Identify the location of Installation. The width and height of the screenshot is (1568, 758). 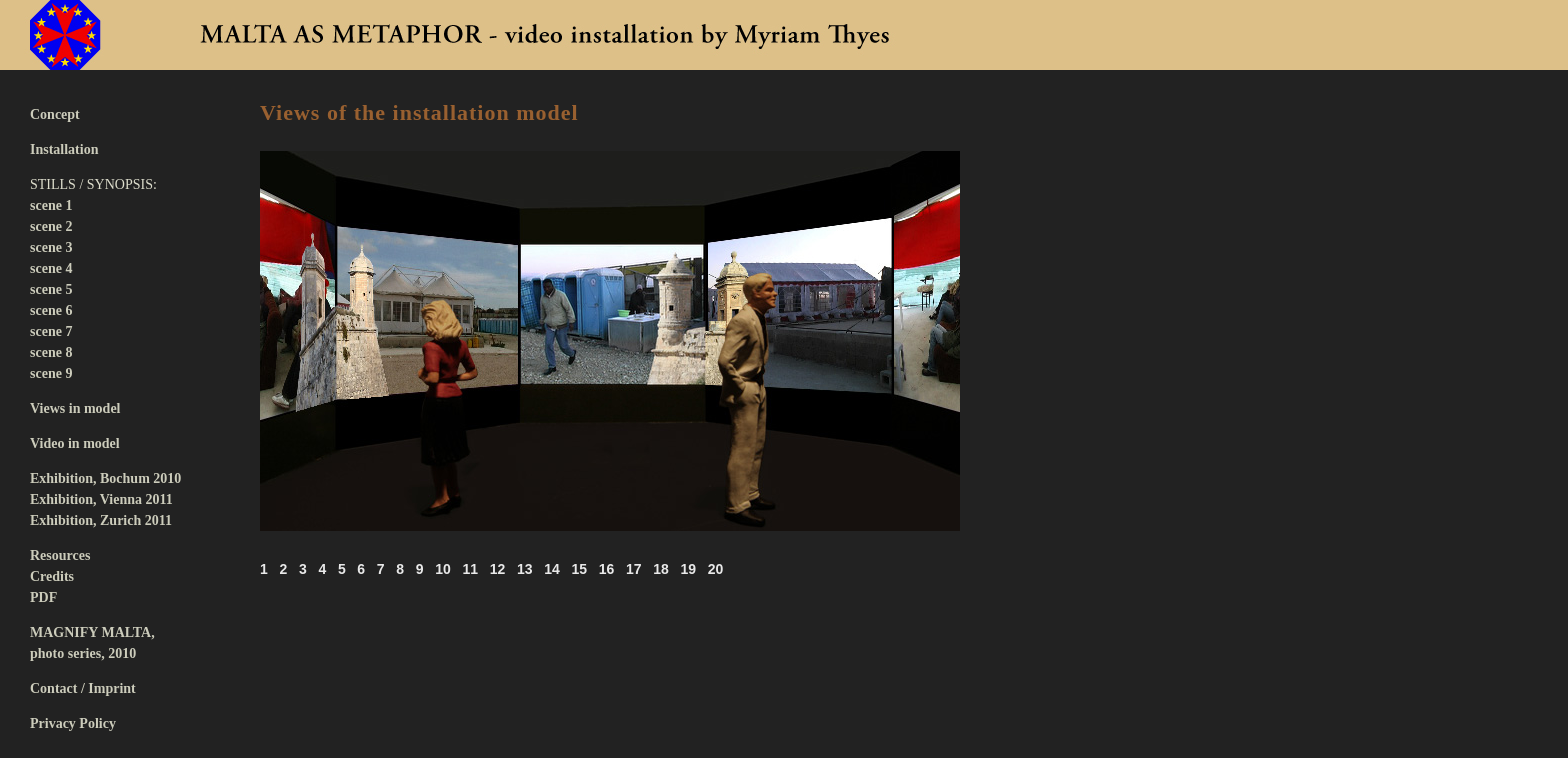
(64, 149).